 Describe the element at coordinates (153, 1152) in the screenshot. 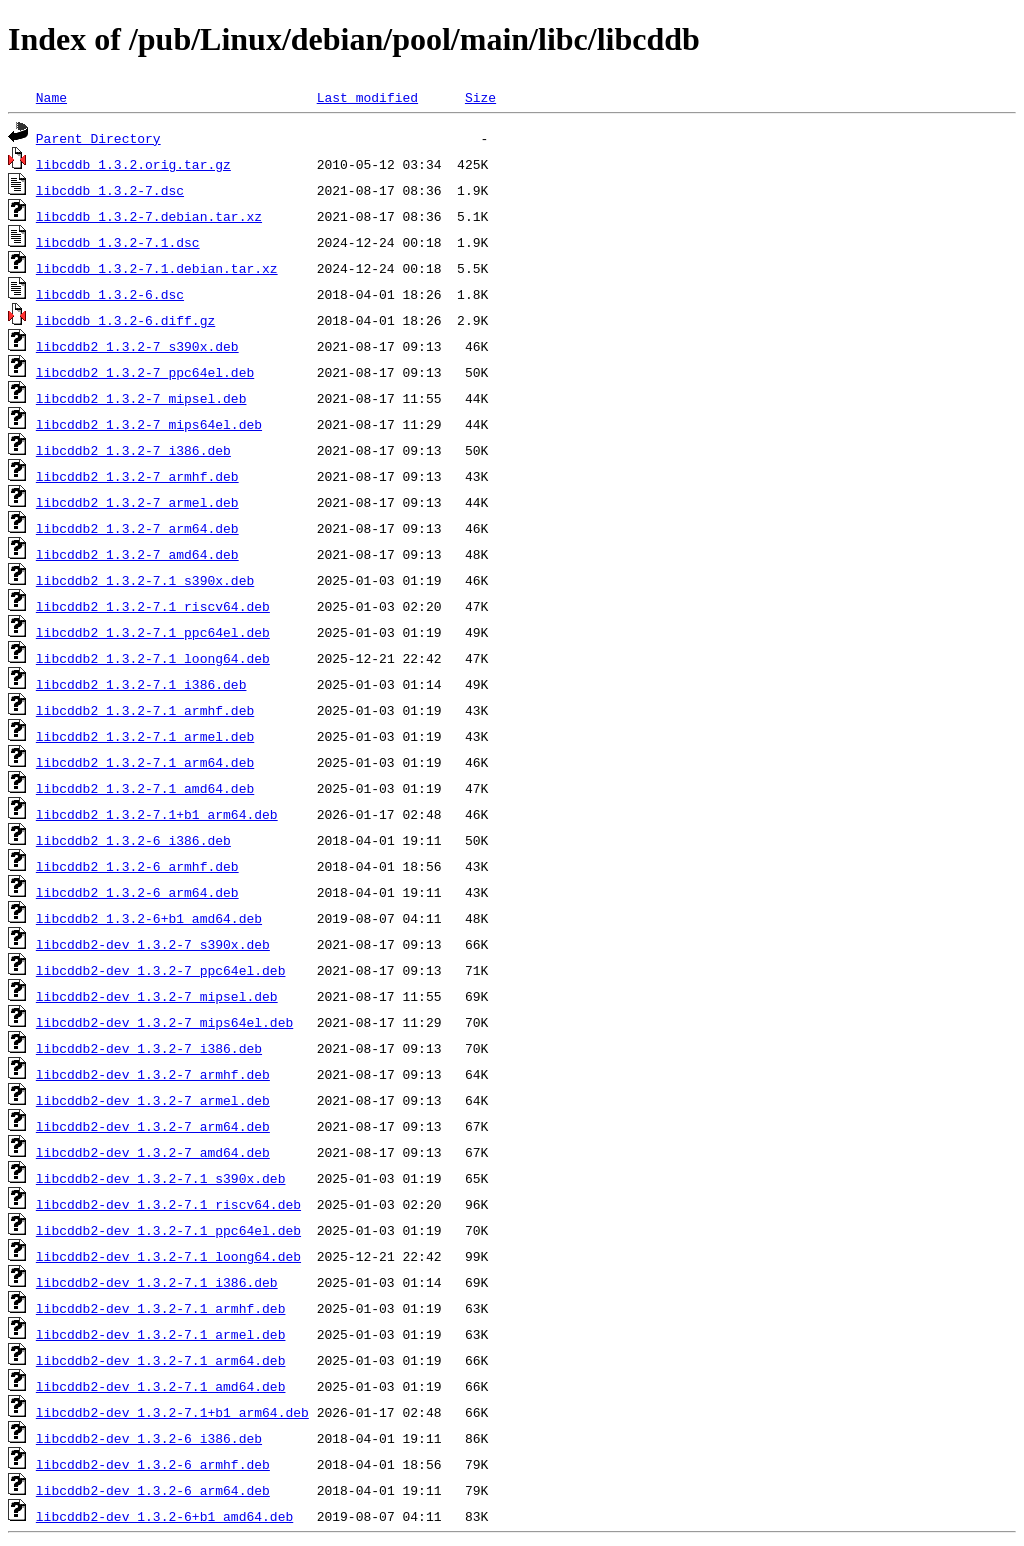

I see `libcddb2-dev_1.3.2-7_amd64.deb` at that location.